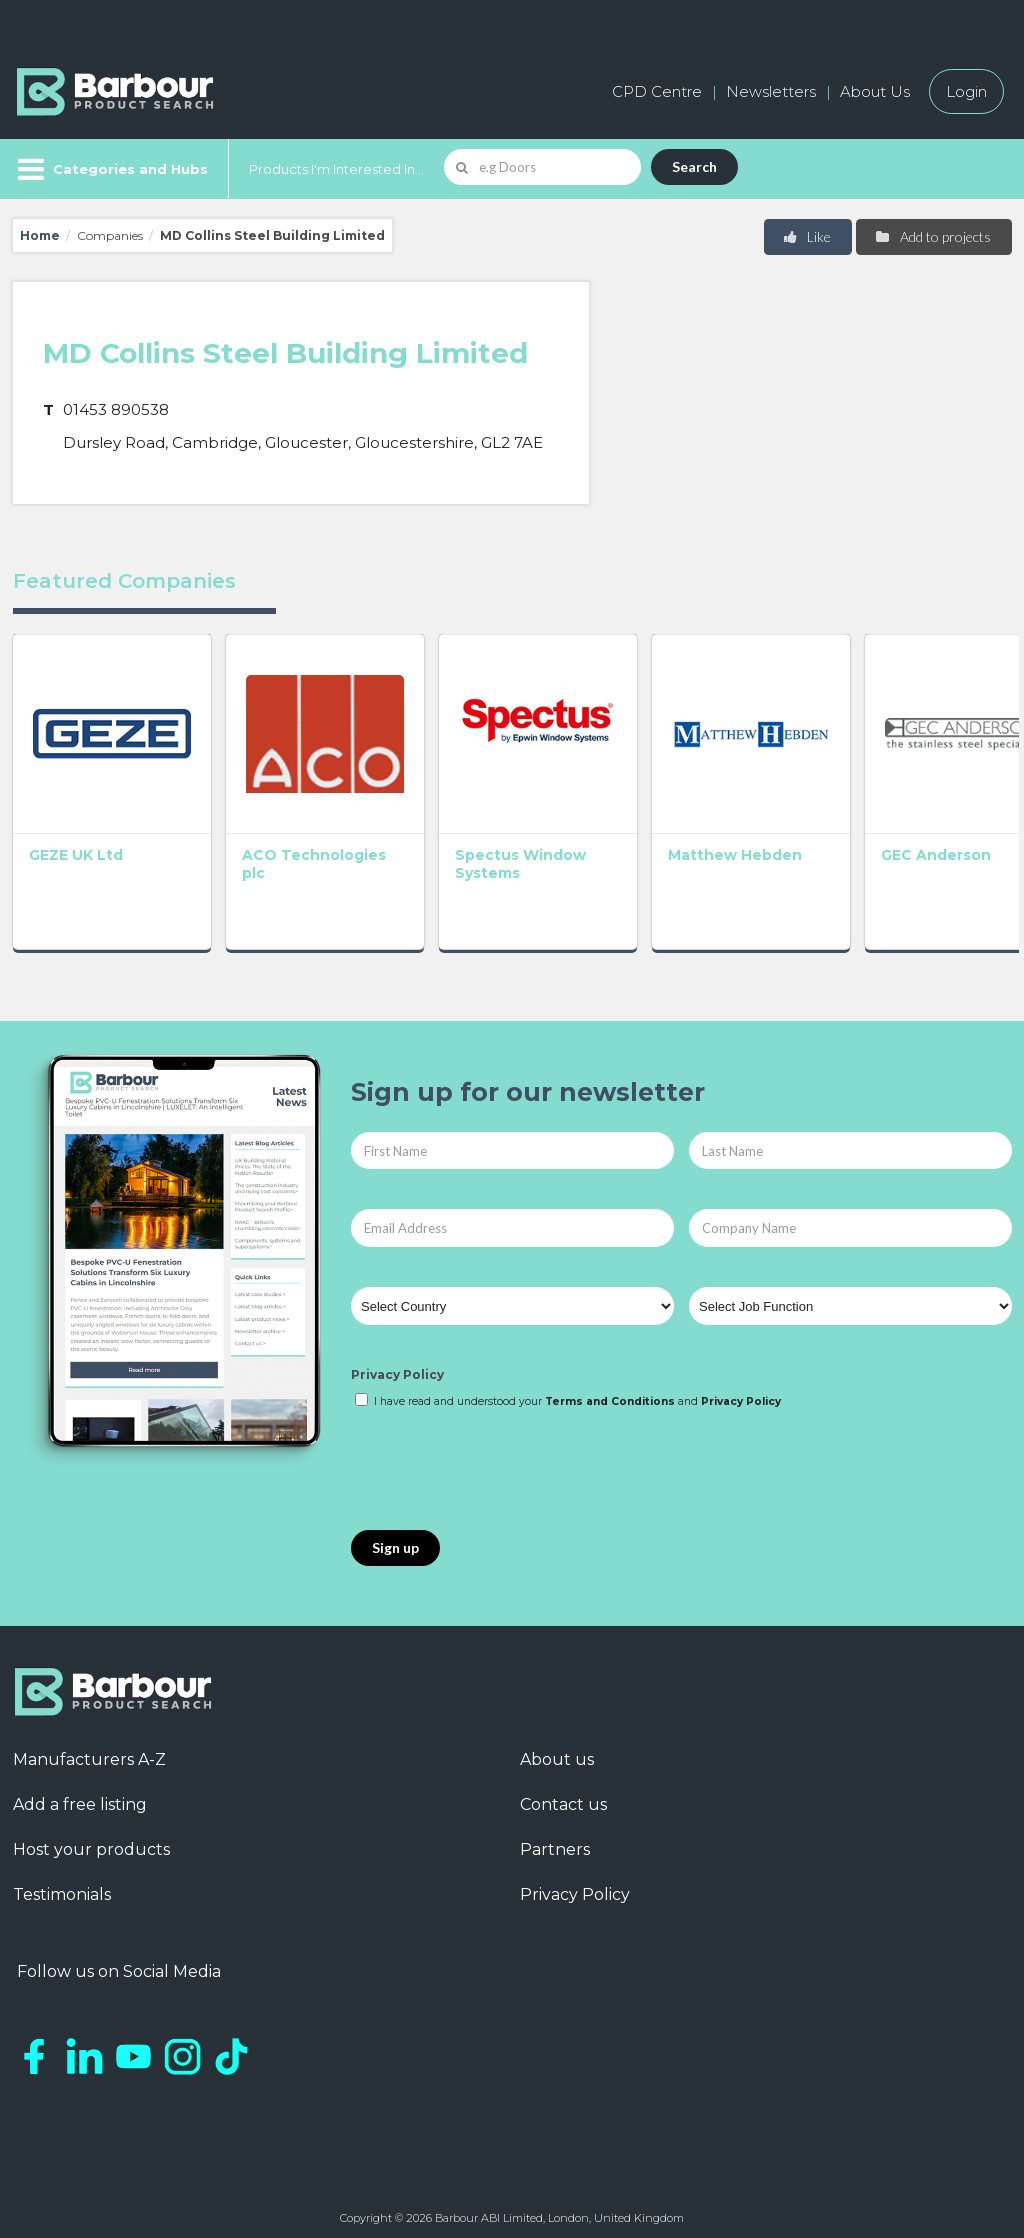  I want to click on Partners, so click(555, 1839).